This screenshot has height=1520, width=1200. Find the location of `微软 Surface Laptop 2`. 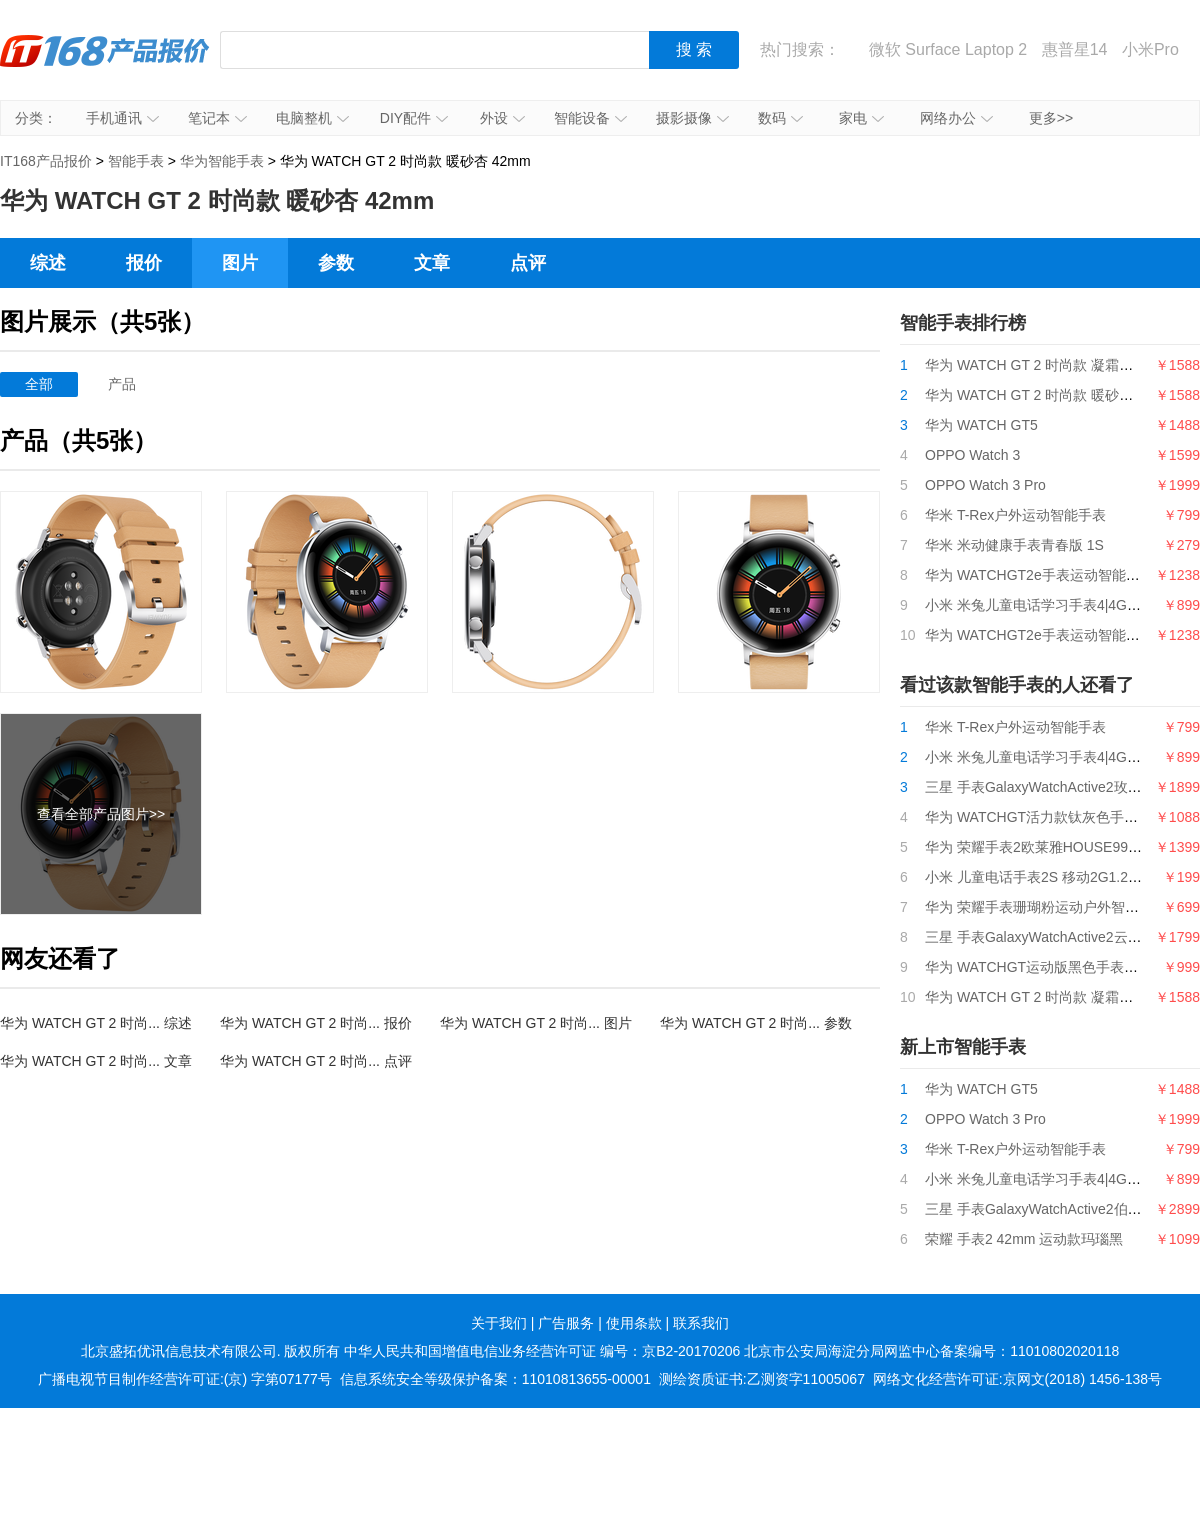

微软 Surface Laptop 2 is located at coordinates (948, 49).